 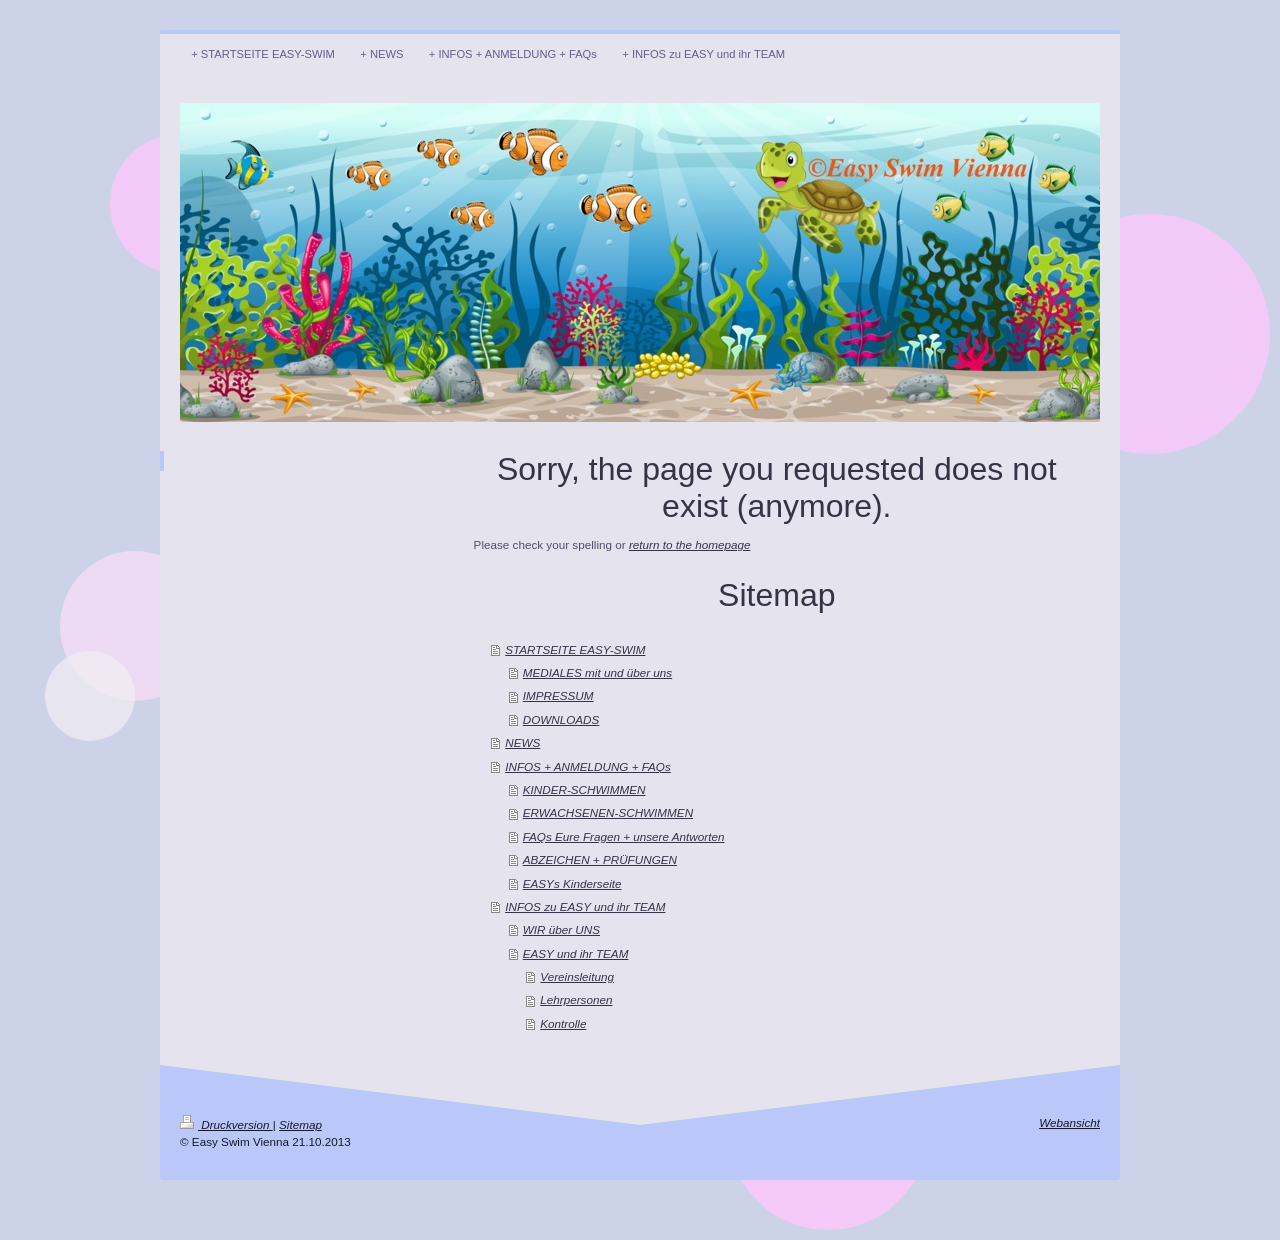 What do you see at coordinates (226, 1124) in the screenshot?
I see `Druckversion` at bounding box center [226, 1124].